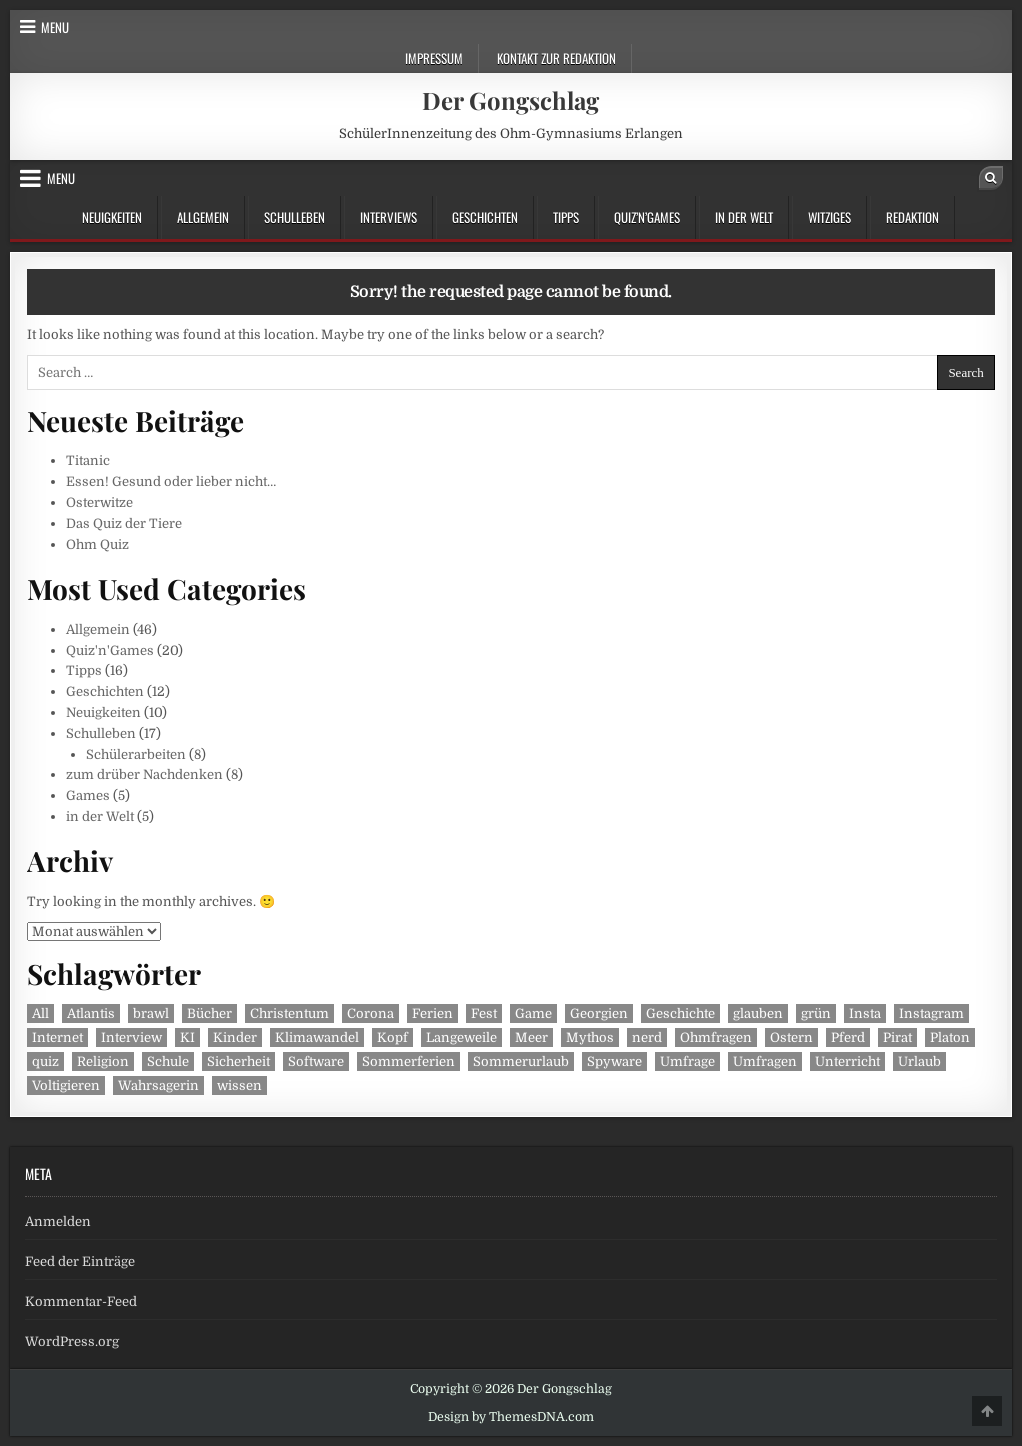  I want to click on Instagram [Instagram (2 Einträge)], so click(931, 1013).